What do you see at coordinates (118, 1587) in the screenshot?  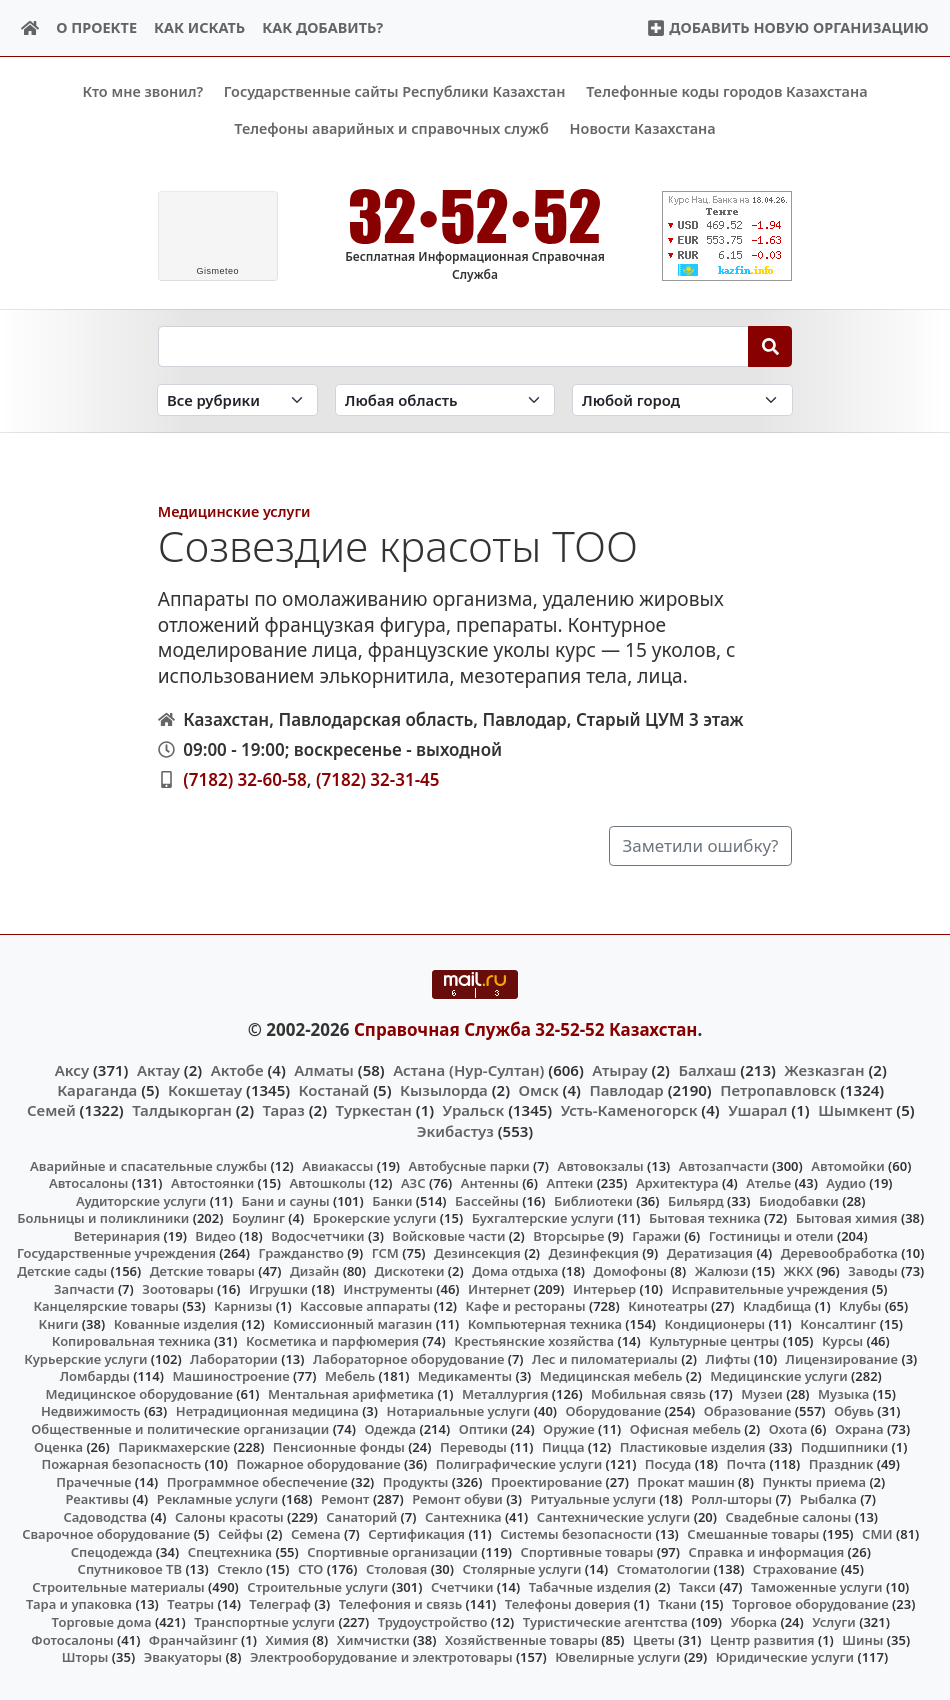 I see `Строительные материалы` at bounding box center [118, 1587].